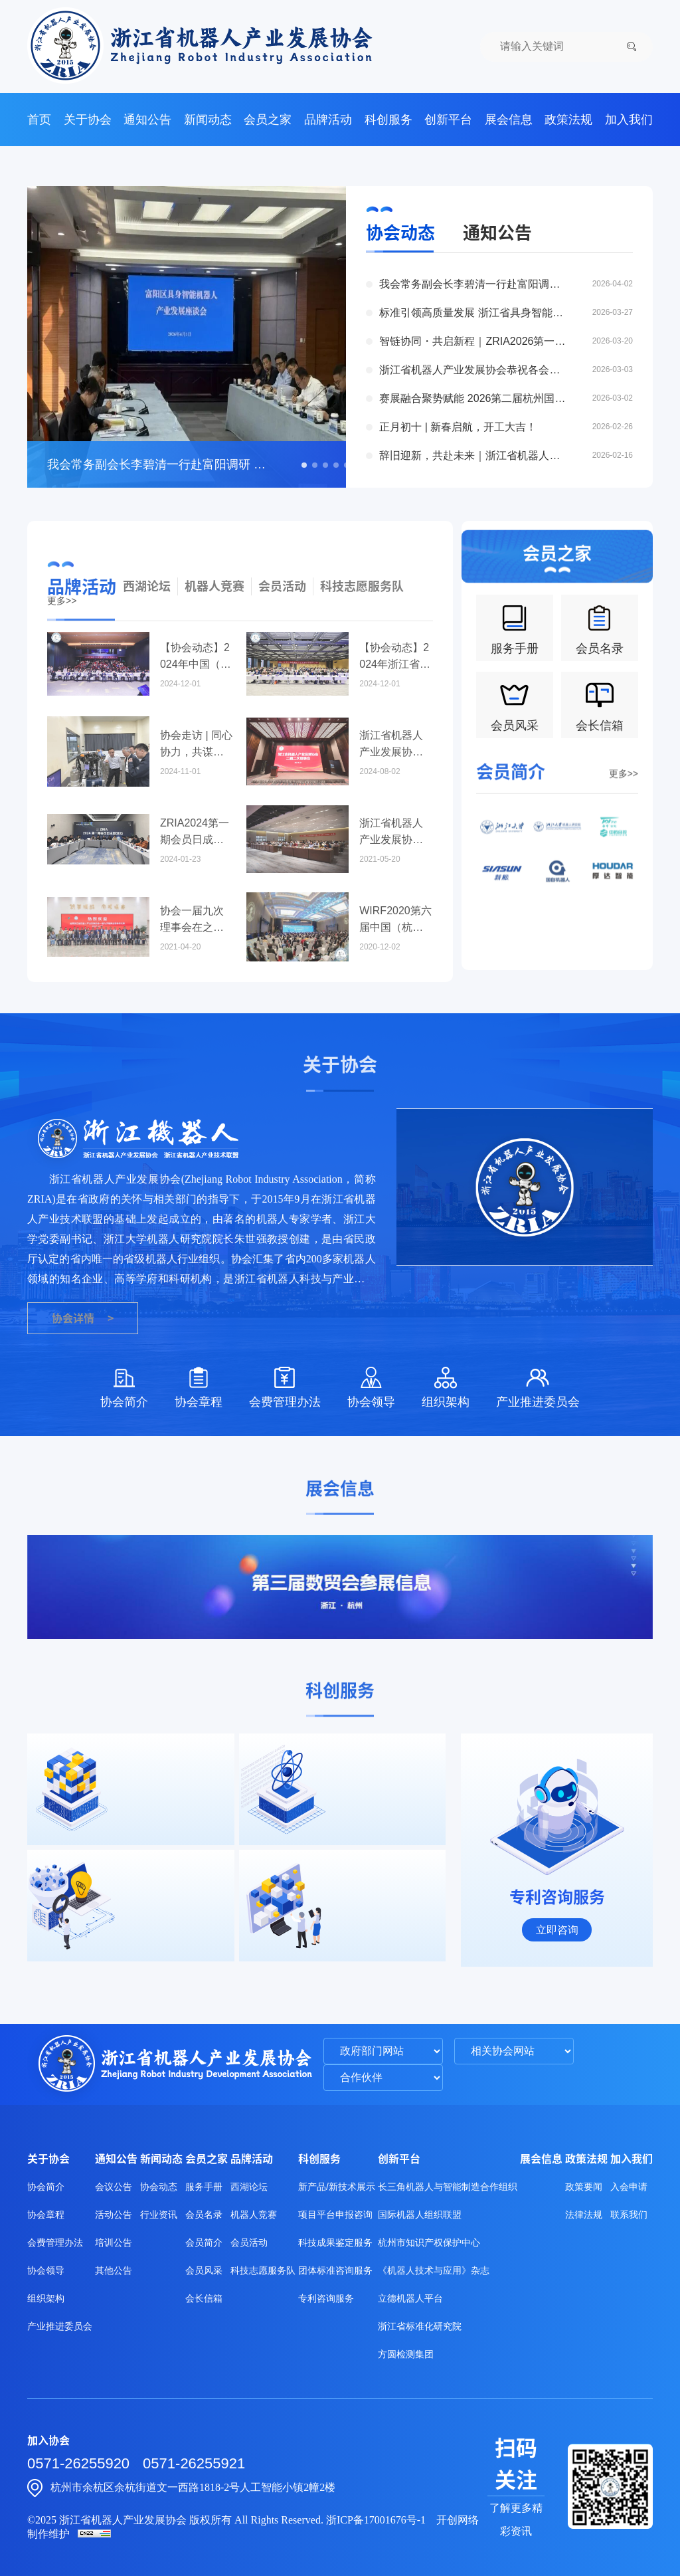 This screenshot has width=680, height=2576. What do you see at coordinates (447, 2186) in the screenshot?
I see `长三角机器人与智能制造合作组织` at bounding box center [447, 2186].